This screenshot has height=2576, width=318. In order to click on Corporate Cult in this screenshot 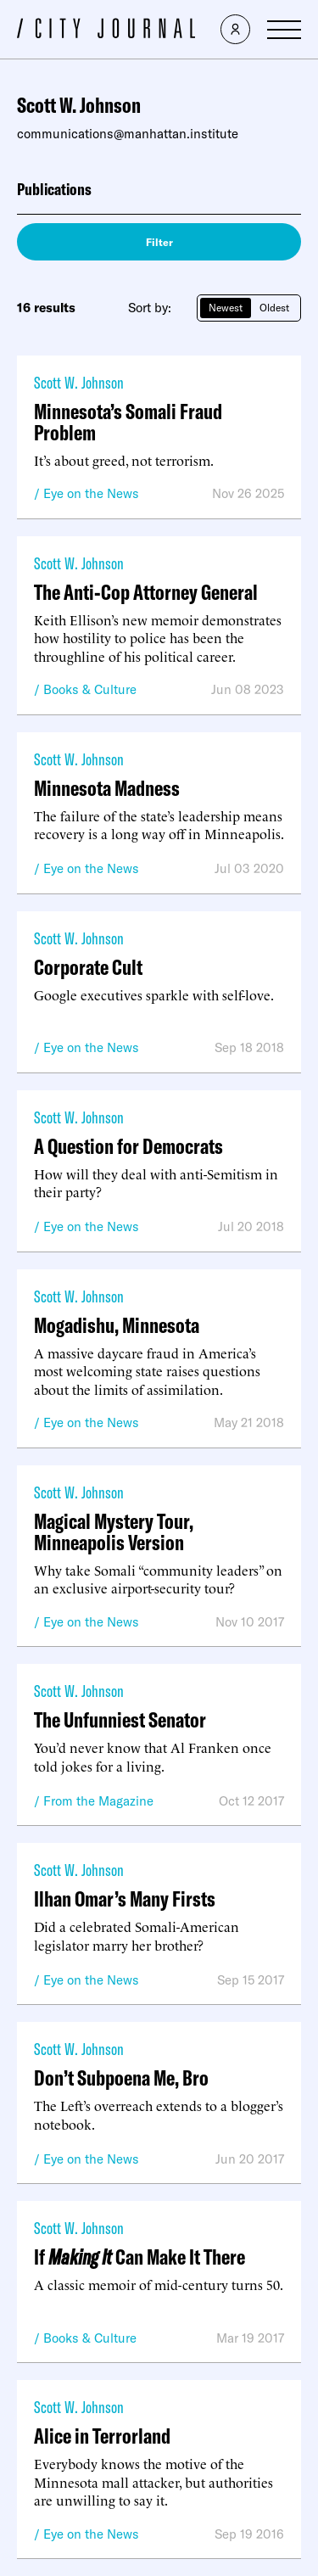, I will do `click(88, 966)`.